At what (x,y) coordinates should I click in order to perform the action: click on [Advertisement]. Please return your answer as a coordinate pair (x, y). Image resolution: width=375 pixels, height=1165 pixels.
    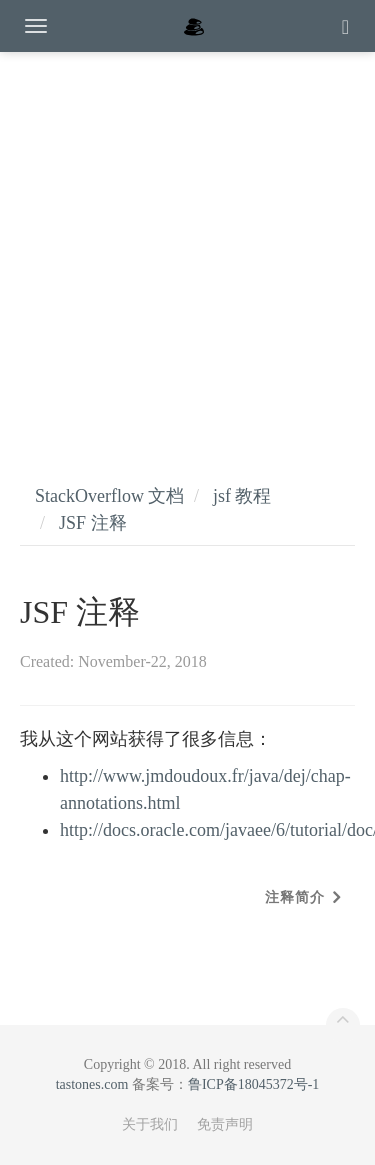
    Looking at the image, I should click on (187, 247).